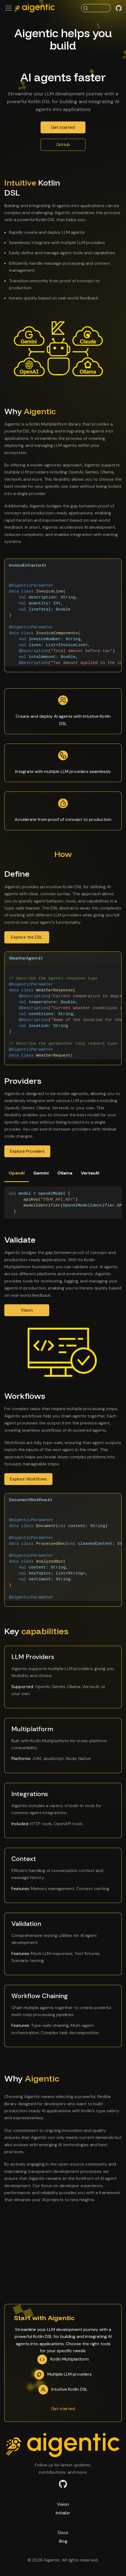  I want to click on Explore the DSL, so click(26, 937).